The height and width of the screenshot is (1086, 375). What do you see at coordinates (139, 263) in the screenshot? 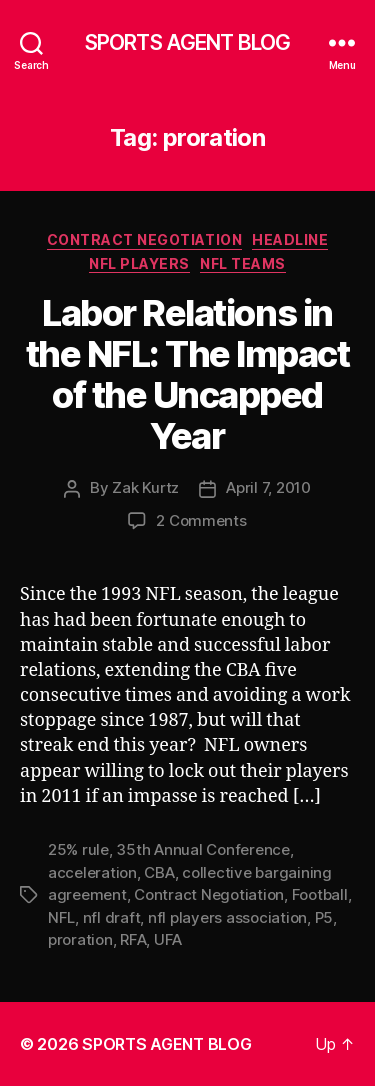
I see `NFL Players` at bounding box center [139, 263].